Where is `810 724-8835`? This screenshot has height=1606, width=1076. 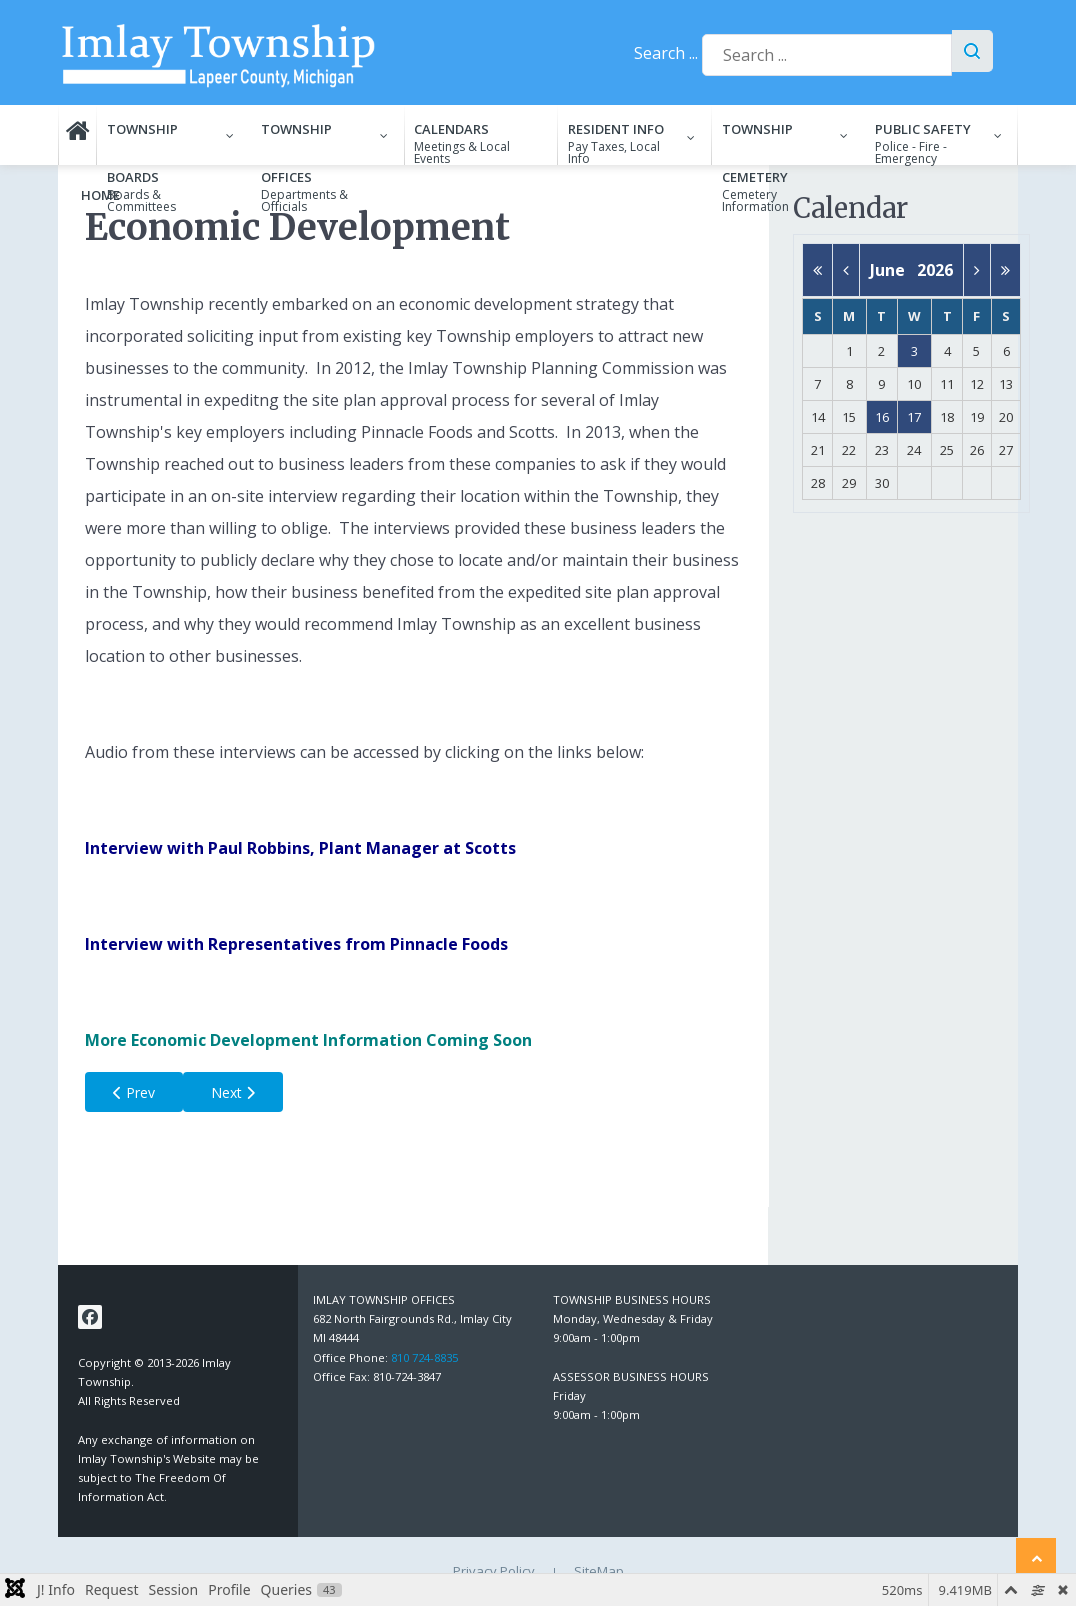 810 724-8835 is located at coordinates (424, 1357).